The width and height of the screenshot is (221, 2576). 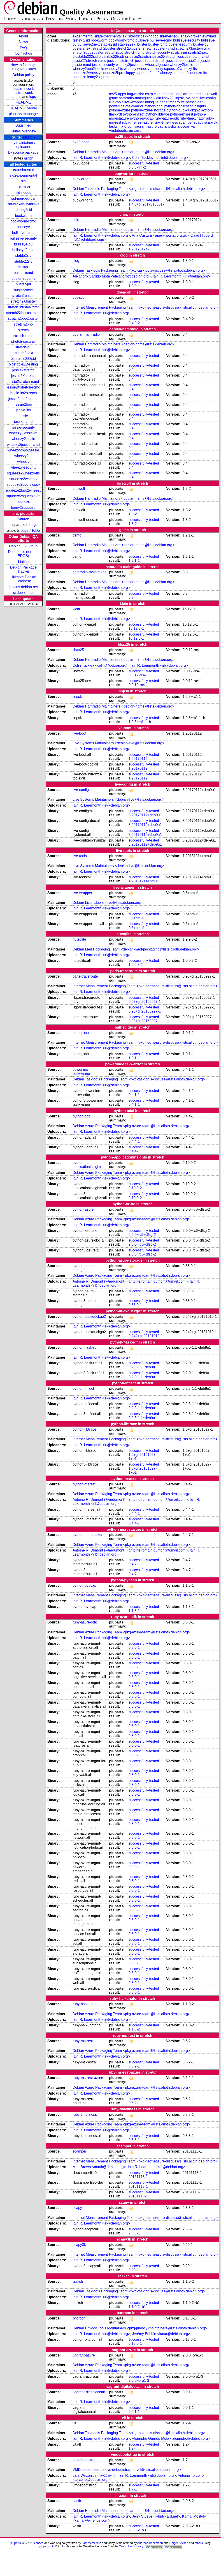 I want to click on pathspider, so click(x=194, y=102).